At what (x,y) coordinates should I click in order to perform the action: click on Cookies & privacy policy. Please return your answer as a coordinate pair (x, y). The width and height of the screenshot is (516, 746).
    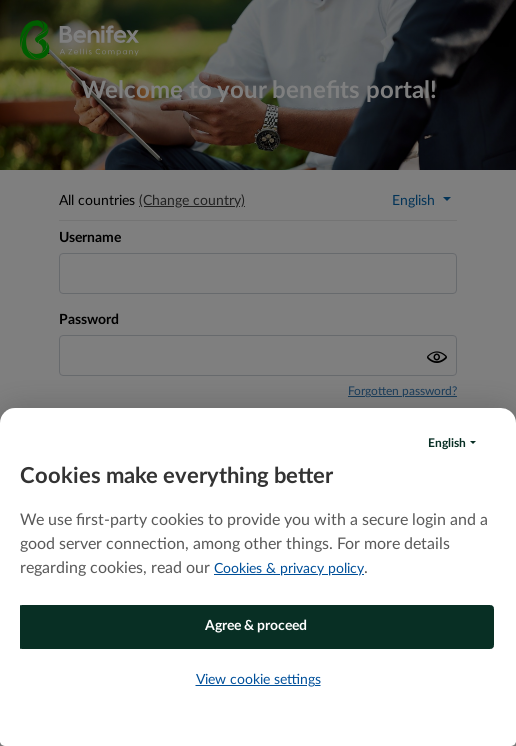
    Looking at the image, I should click on (289, 569).